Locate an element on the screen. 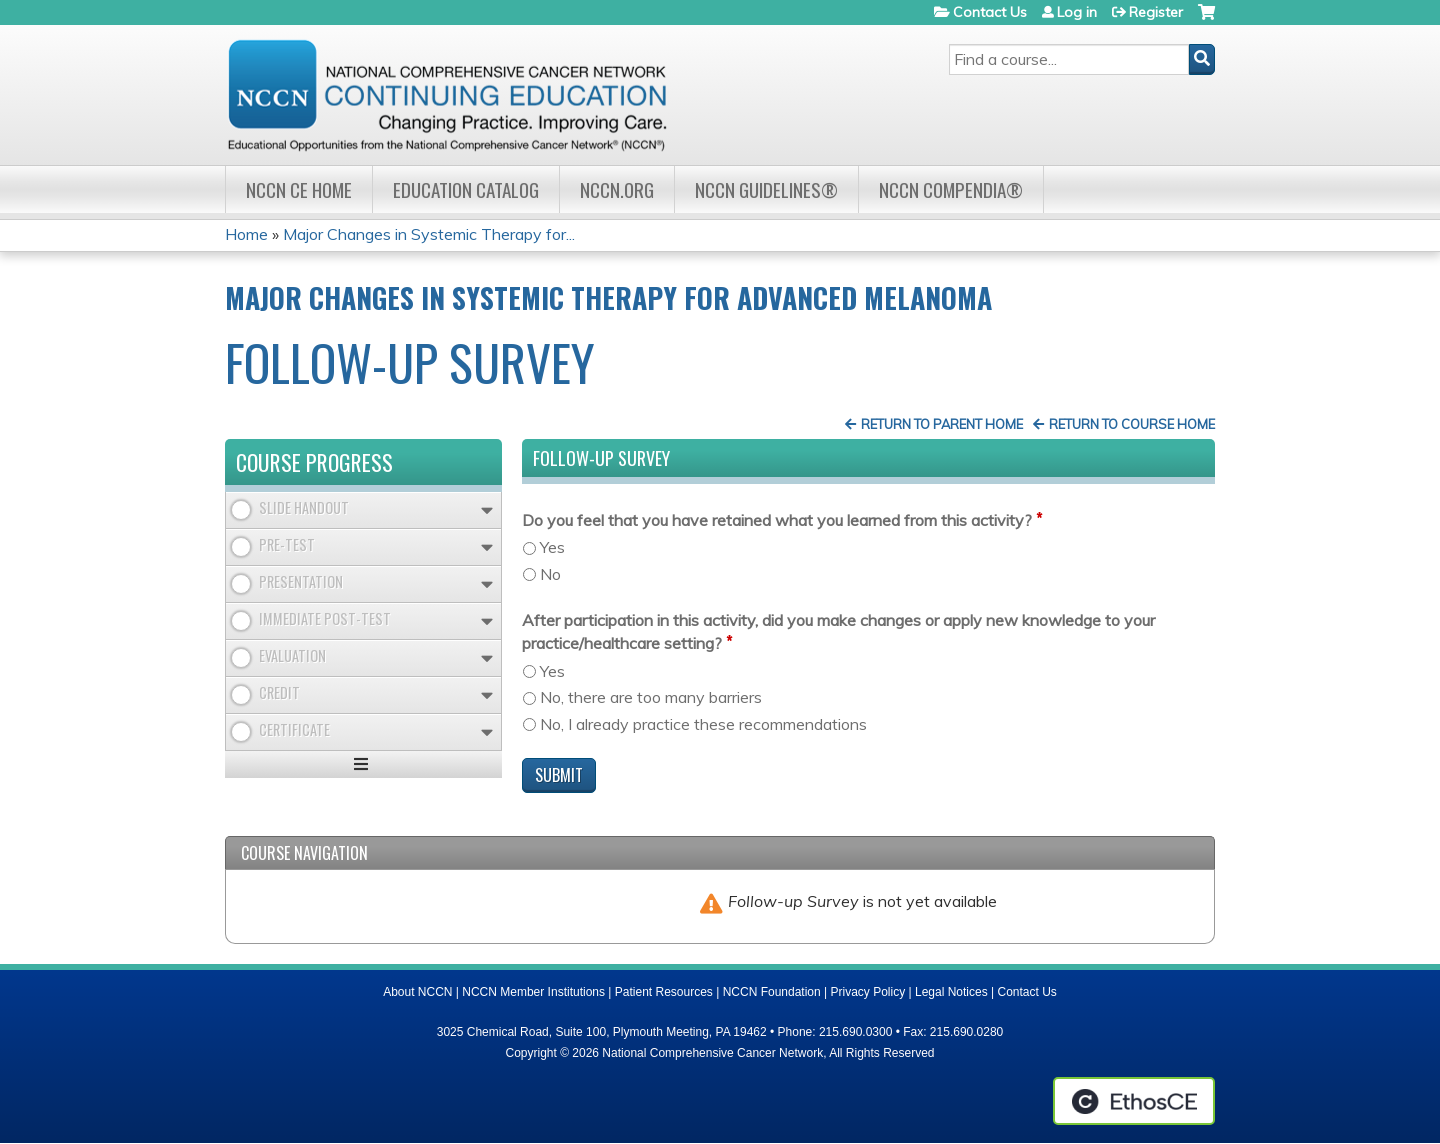  Patient Resources is located at coordinates (664, 992).